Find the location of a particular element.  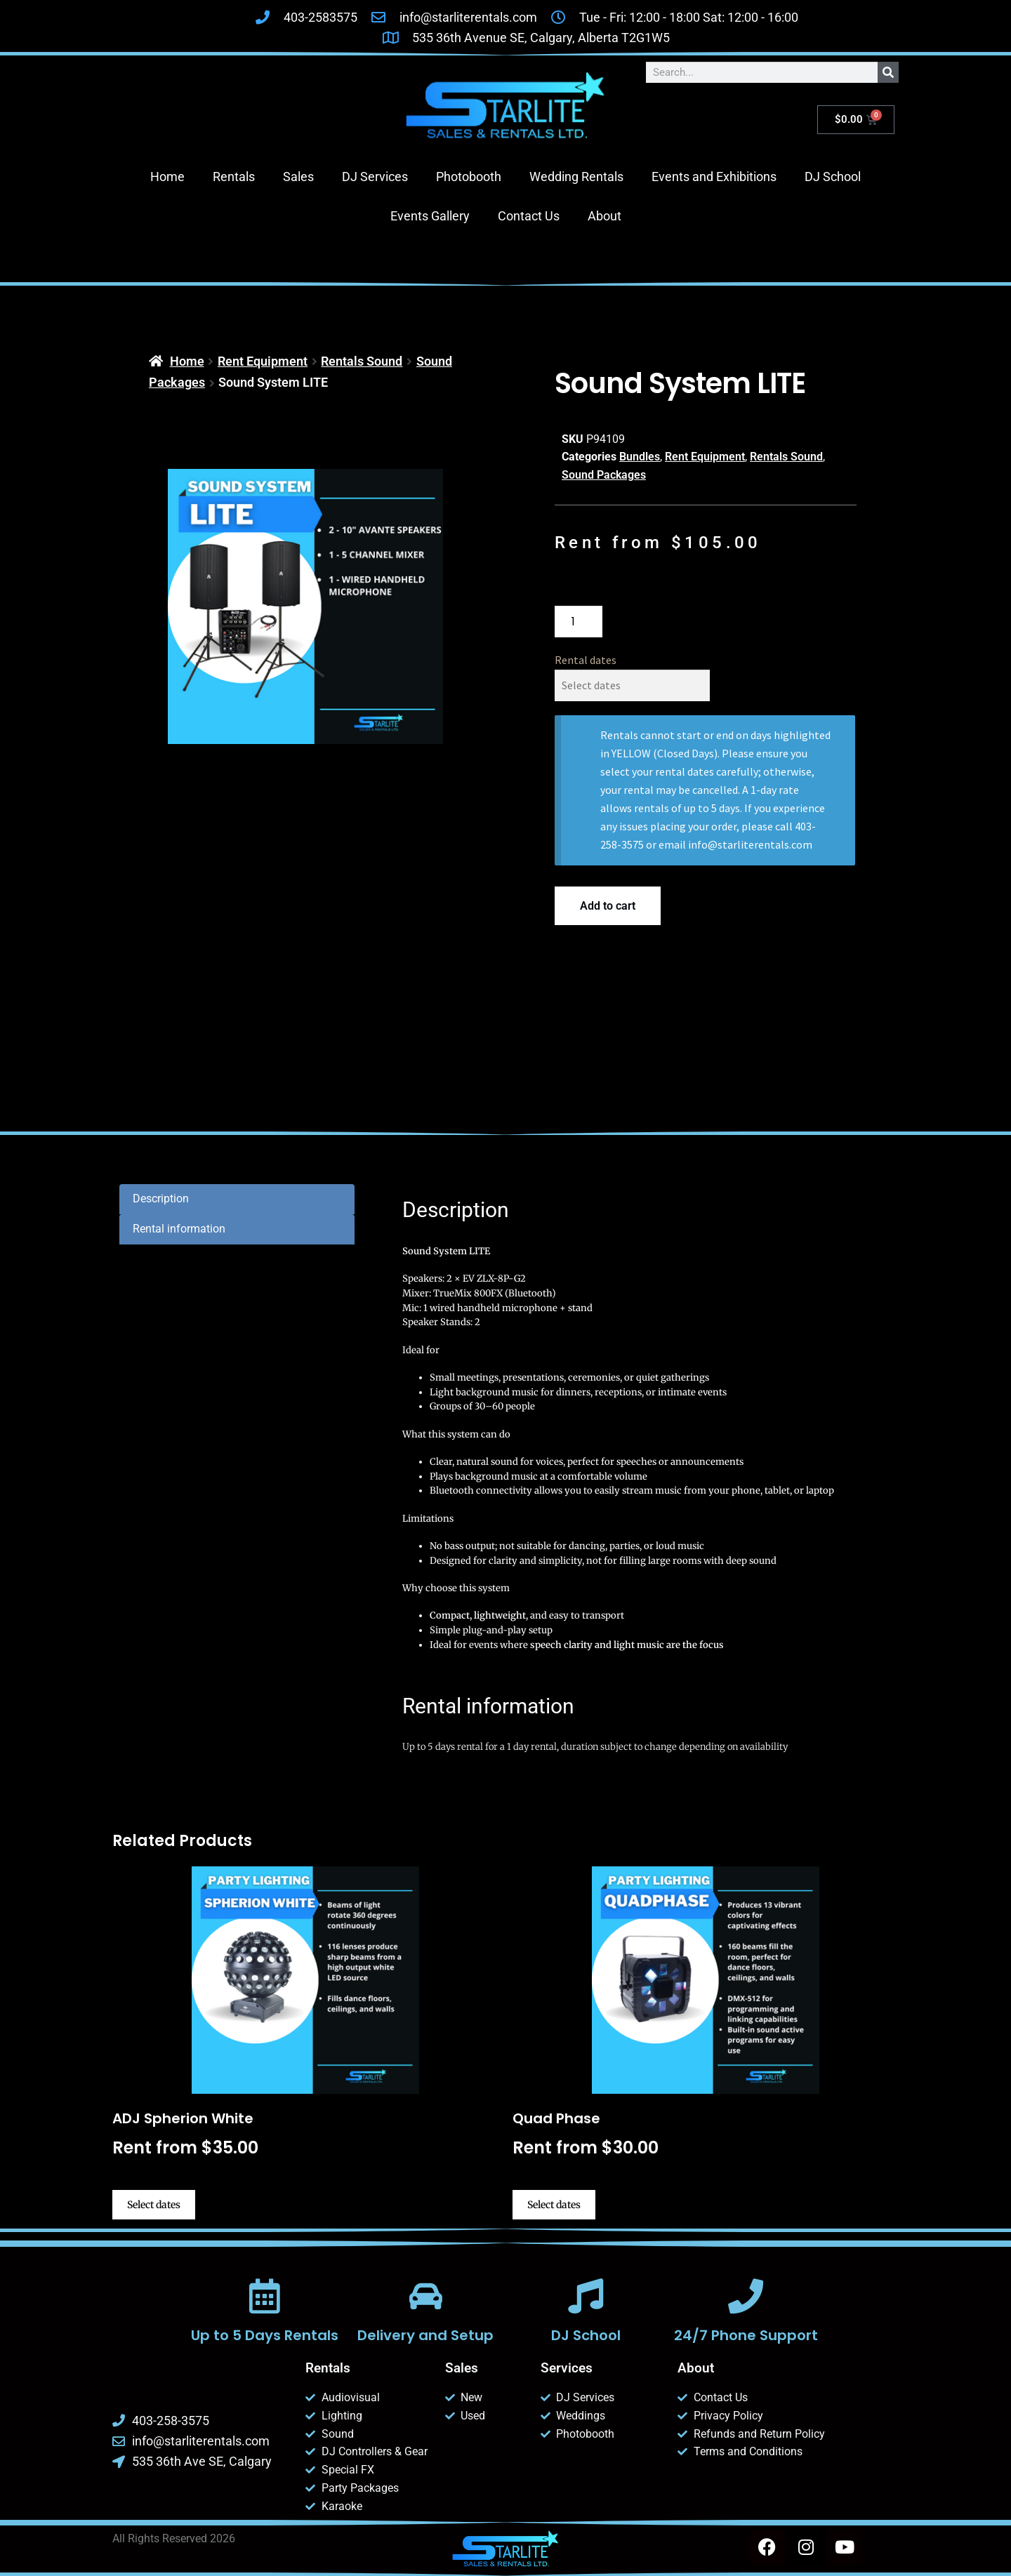

Description [tab] is located at coordinates (161, 1198).